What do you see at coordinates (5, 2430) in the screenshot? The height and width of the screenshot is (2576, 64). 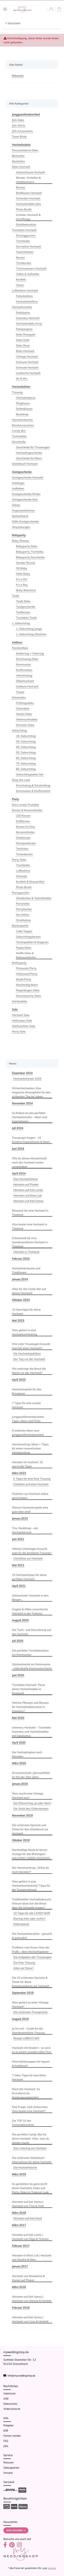 I see `B2B` at bounding box center [5, 2430].